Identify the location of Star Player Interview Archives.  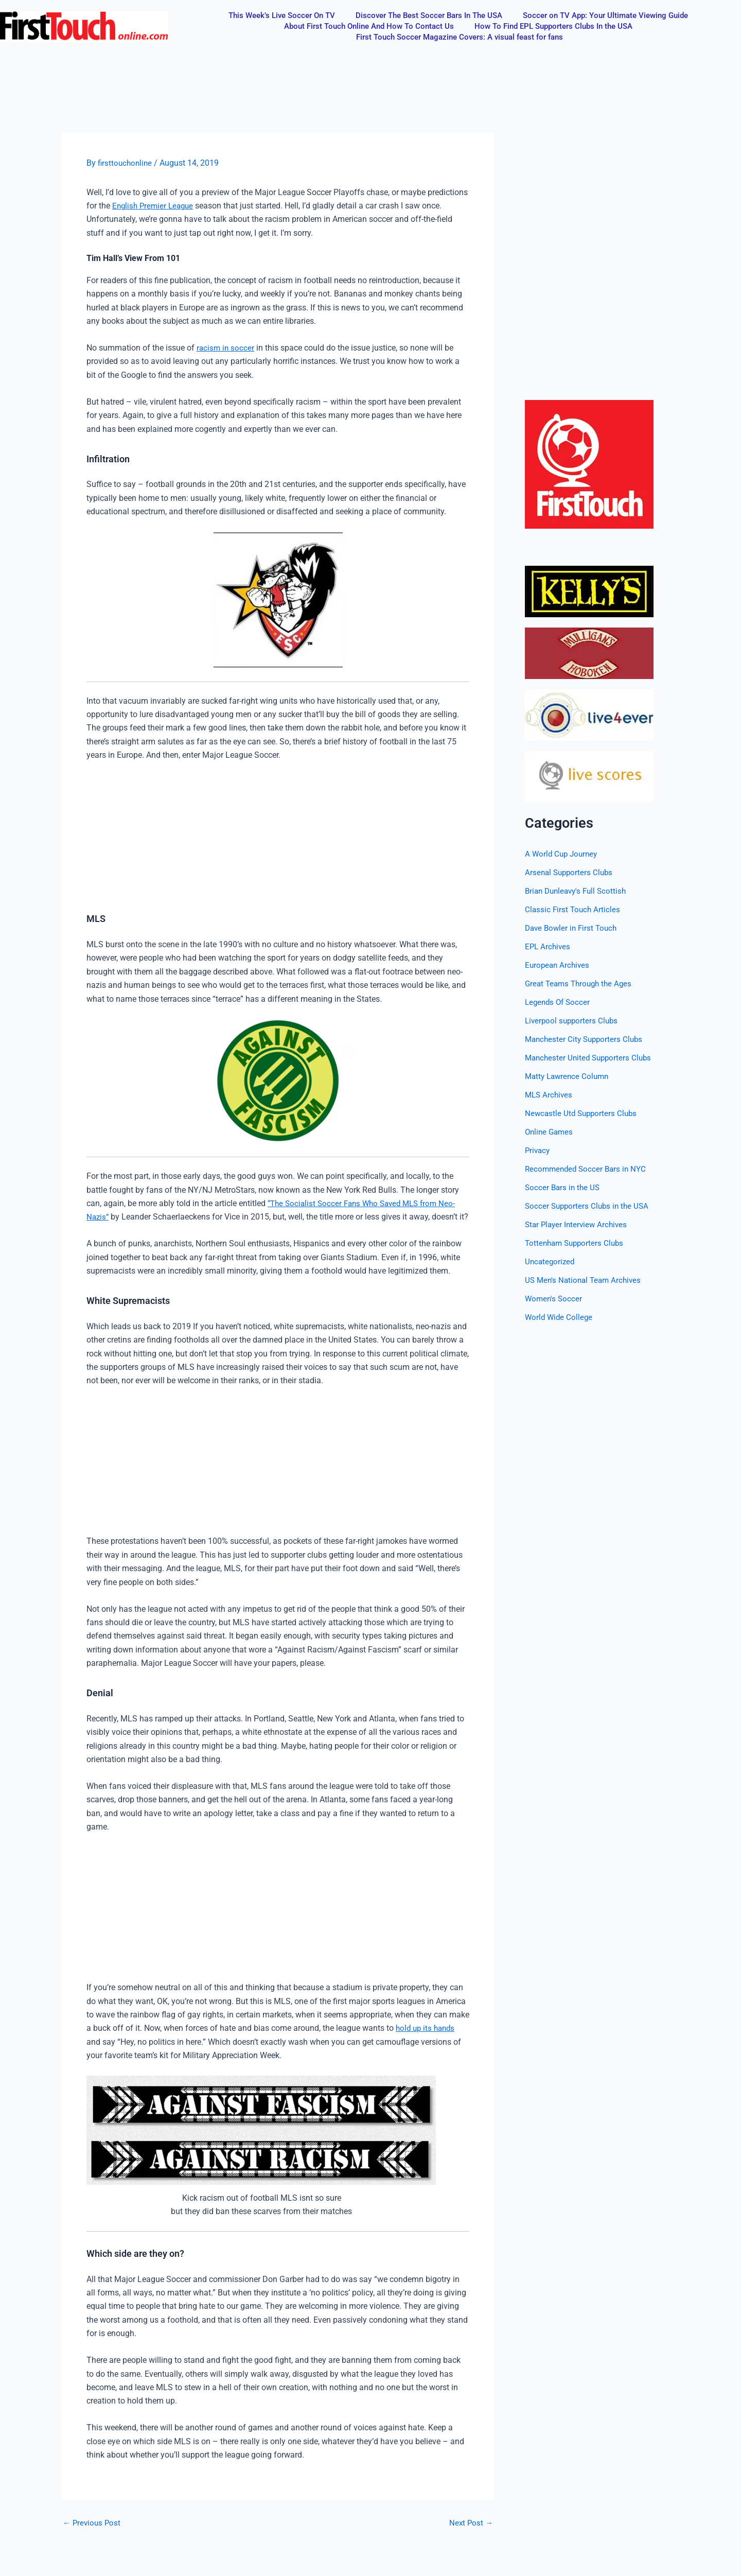
(578, 1224).